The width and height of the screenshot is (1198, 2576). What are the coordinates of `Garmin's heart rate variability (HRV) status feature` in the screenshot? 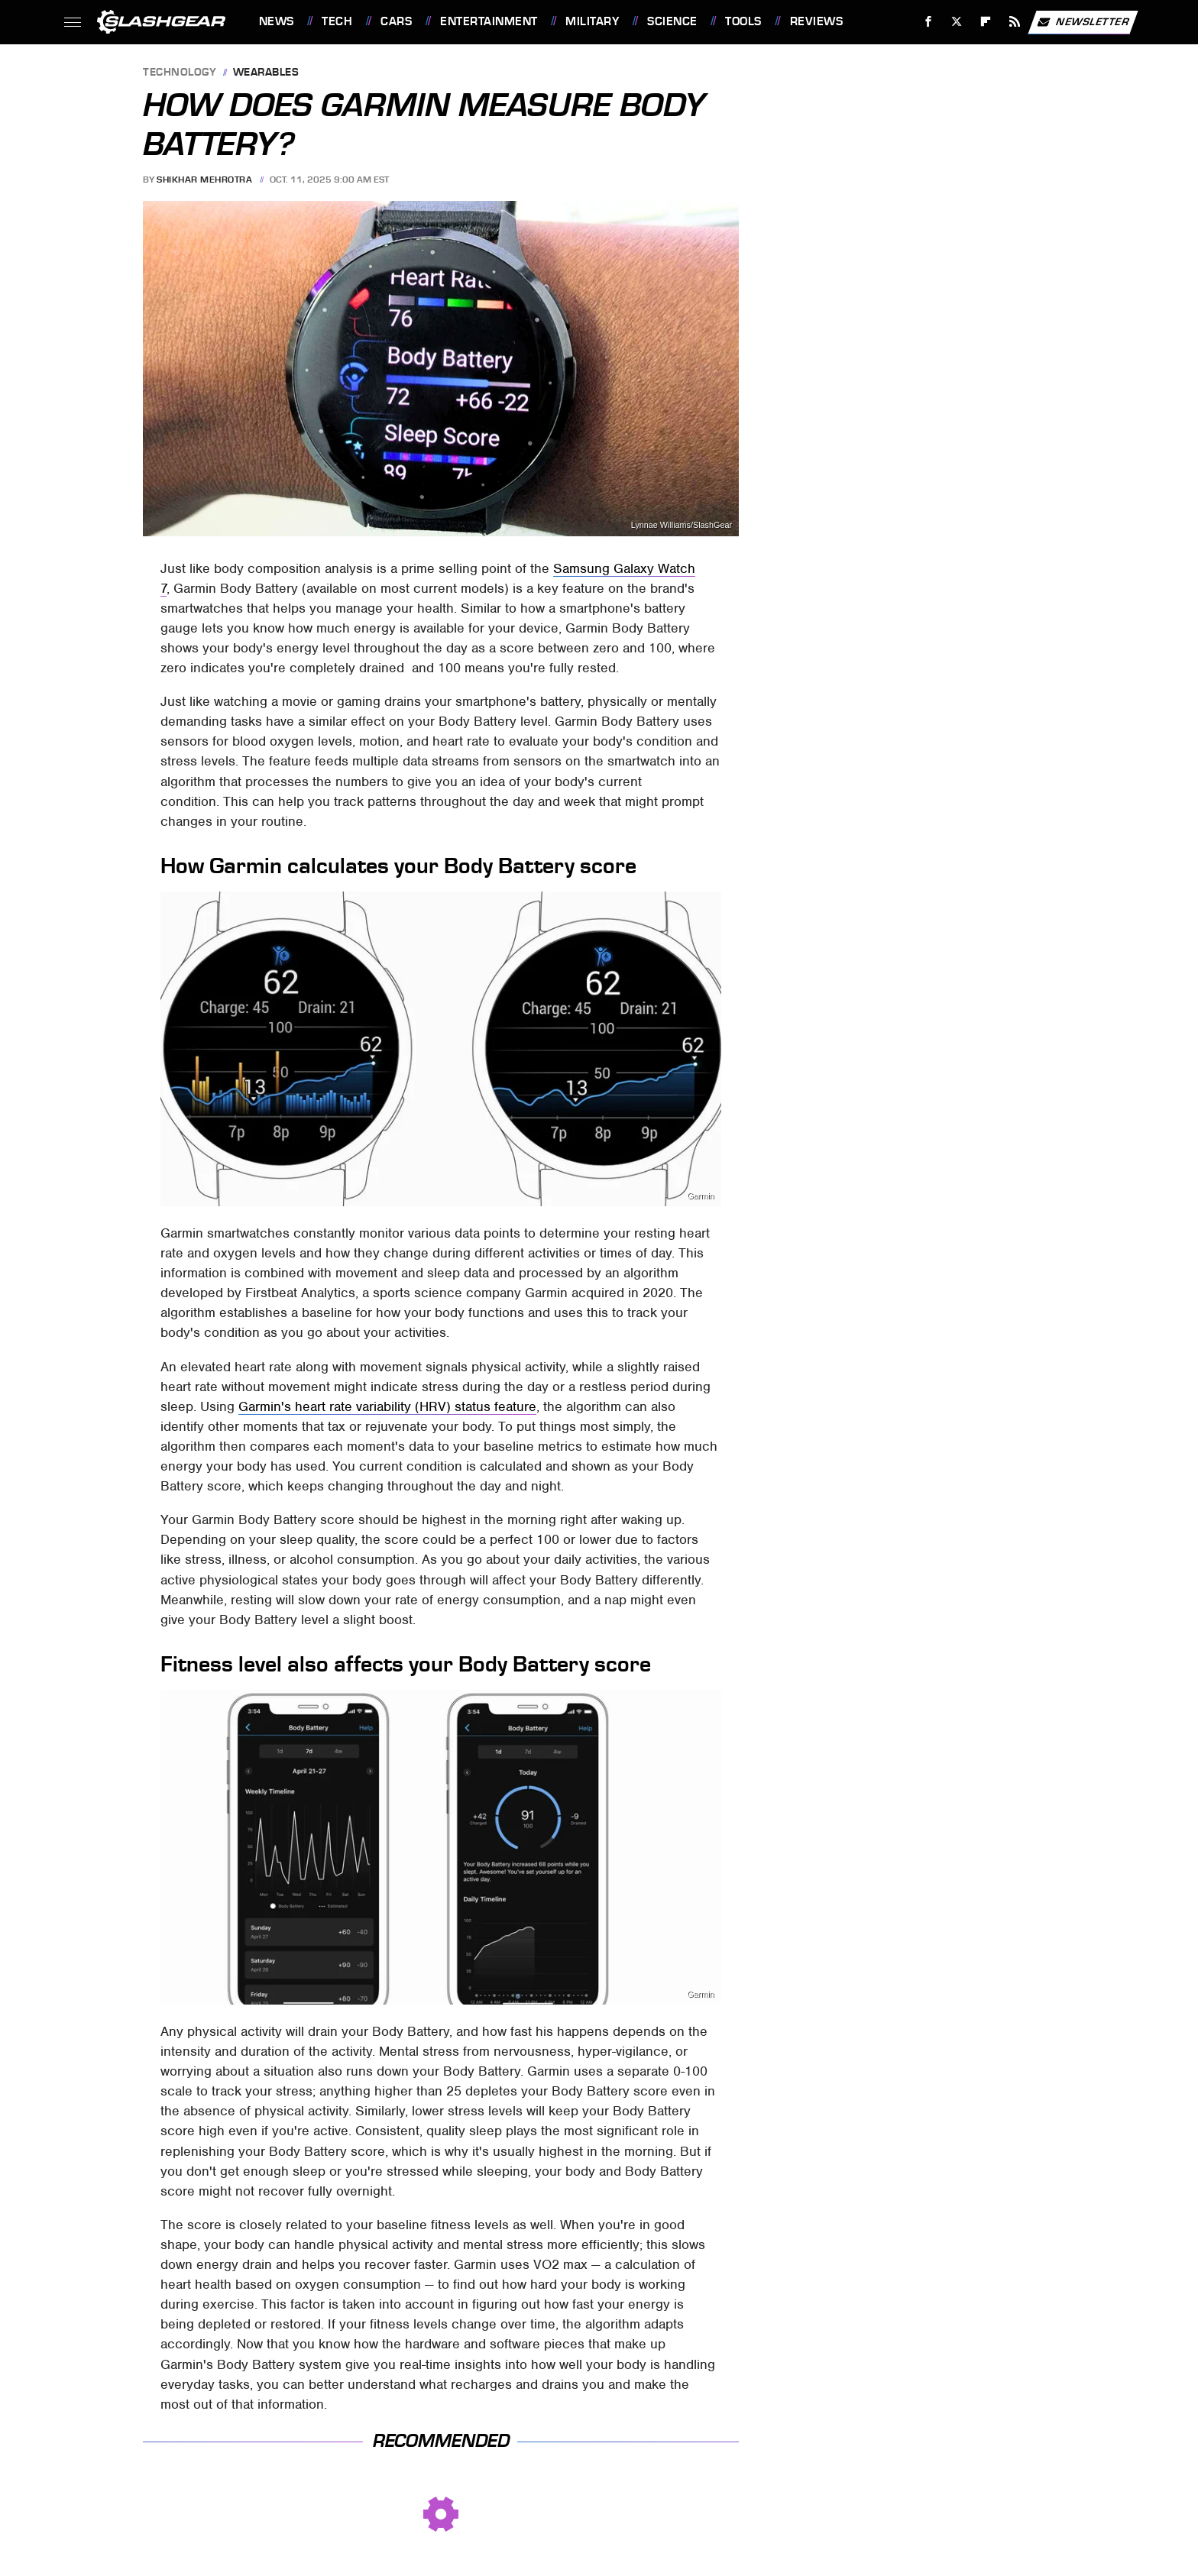 It's located at (387, 1406).